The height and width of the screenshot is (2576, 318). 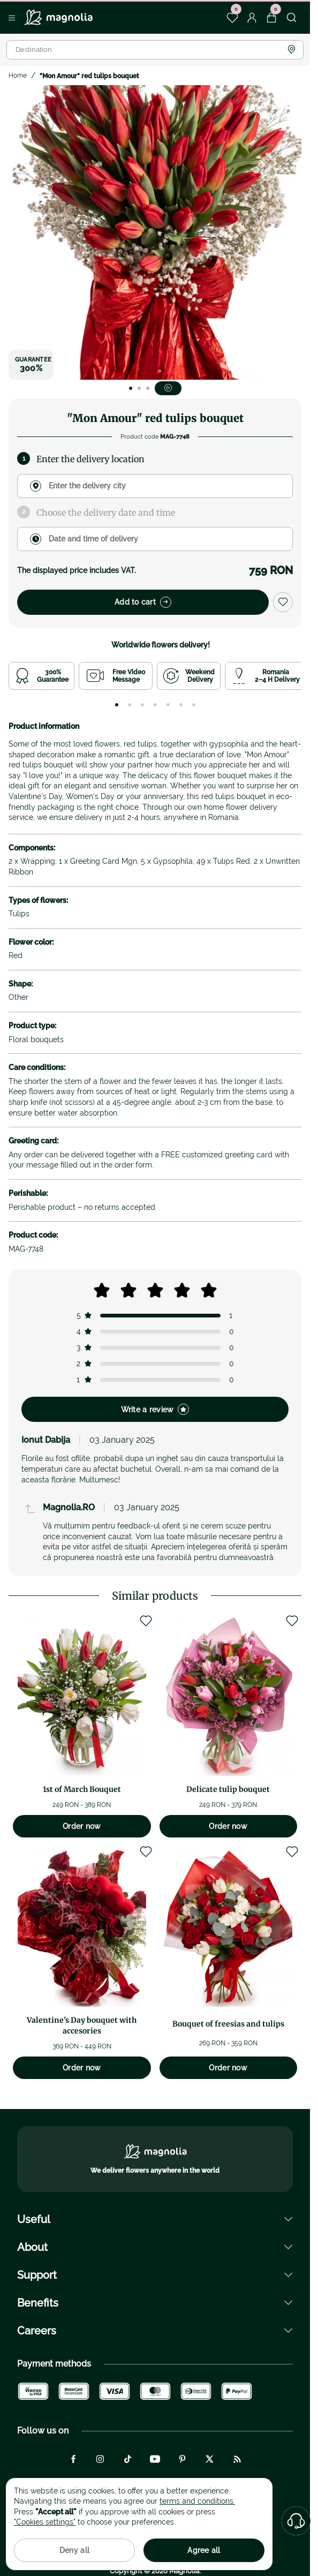 What do you see at coordinates (204, 2550) in the screenshot?
I see `Agree all` at bounding box center [204, 2550].